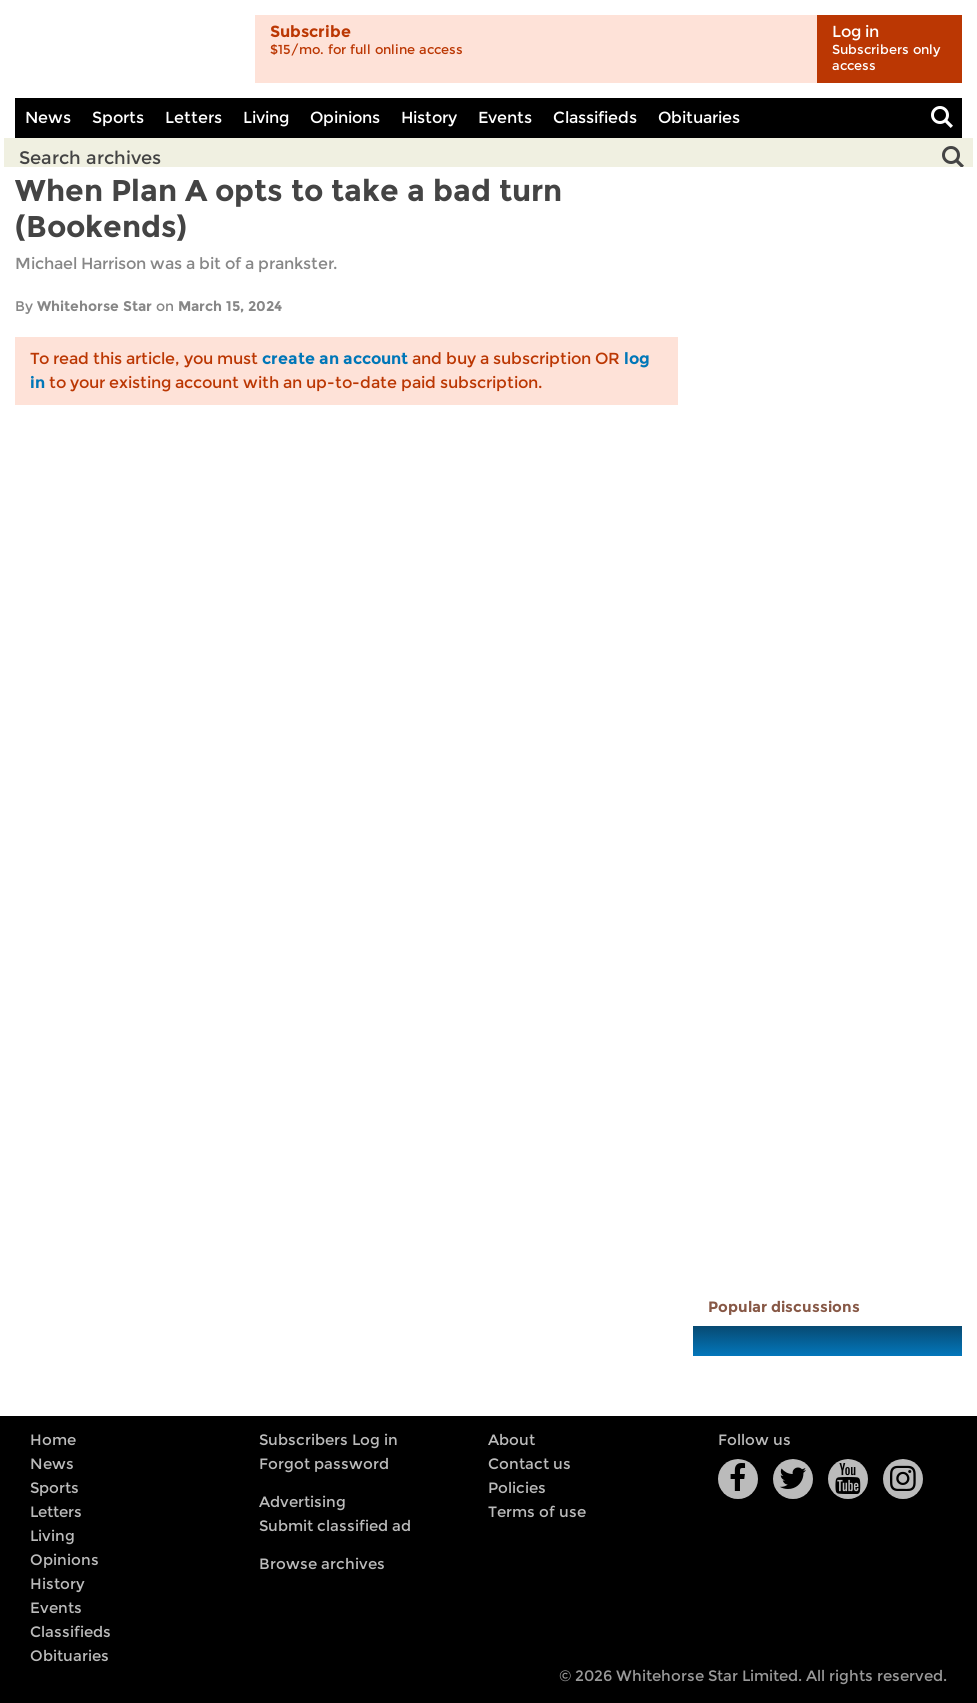 This screenshot has width=977, height=1703. Describe the element at coordinates (793, 1479) in the screenshot. I see `Twitter` at that location.